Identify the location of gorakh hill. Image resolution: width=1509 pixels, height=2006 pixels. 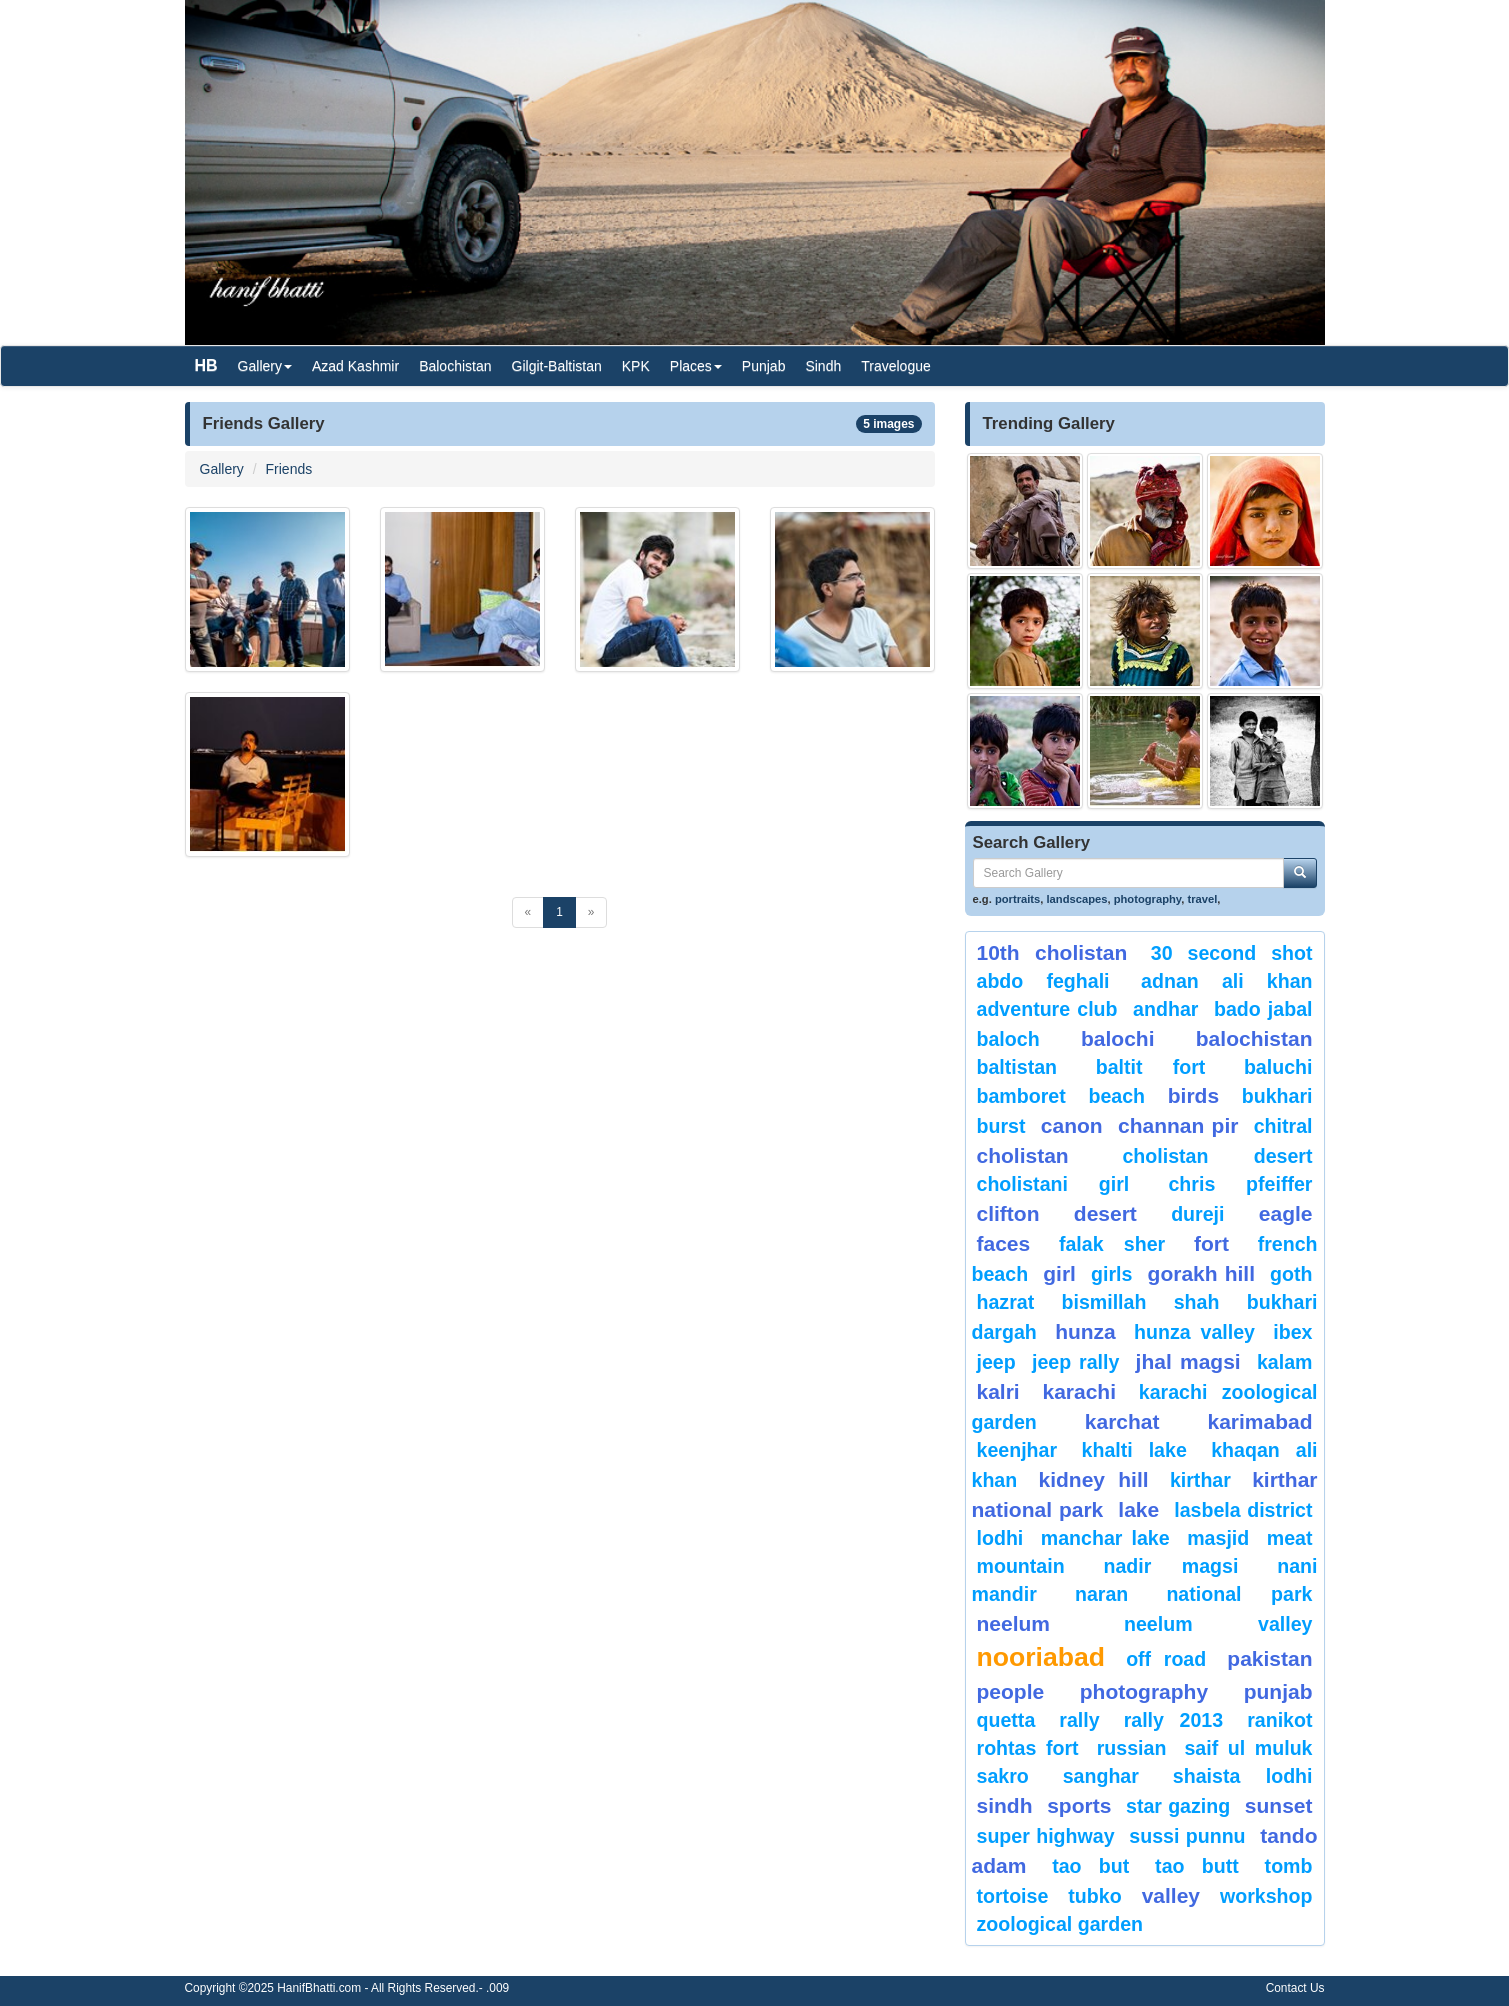
(1201, 1273).